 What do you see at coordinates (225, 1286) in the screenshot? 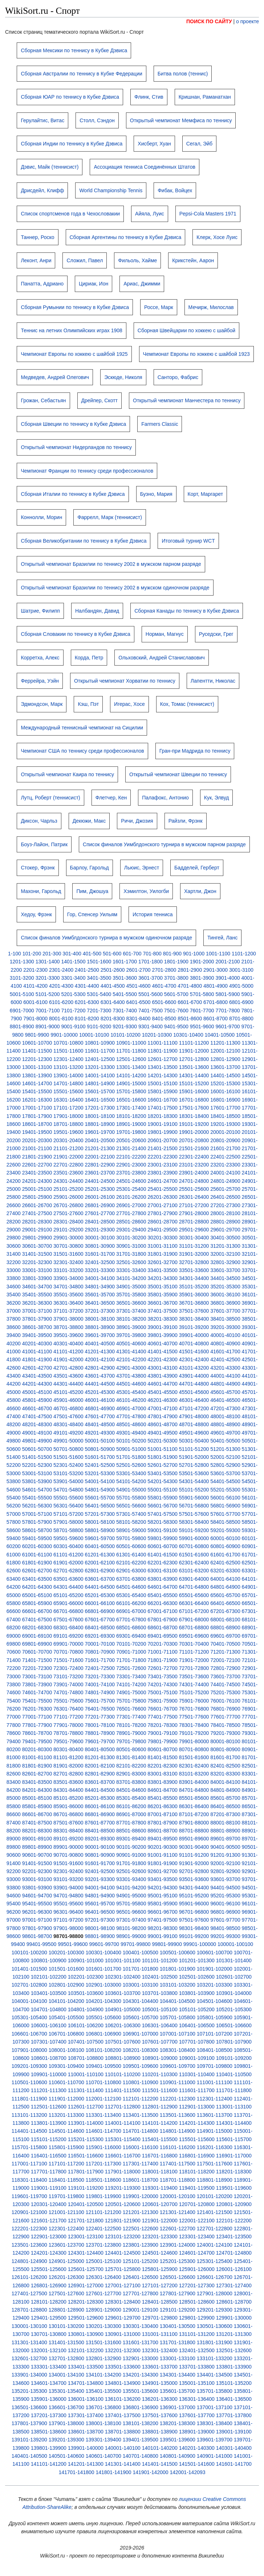
I see `35201-35300` at bounding box center [225, 1286].